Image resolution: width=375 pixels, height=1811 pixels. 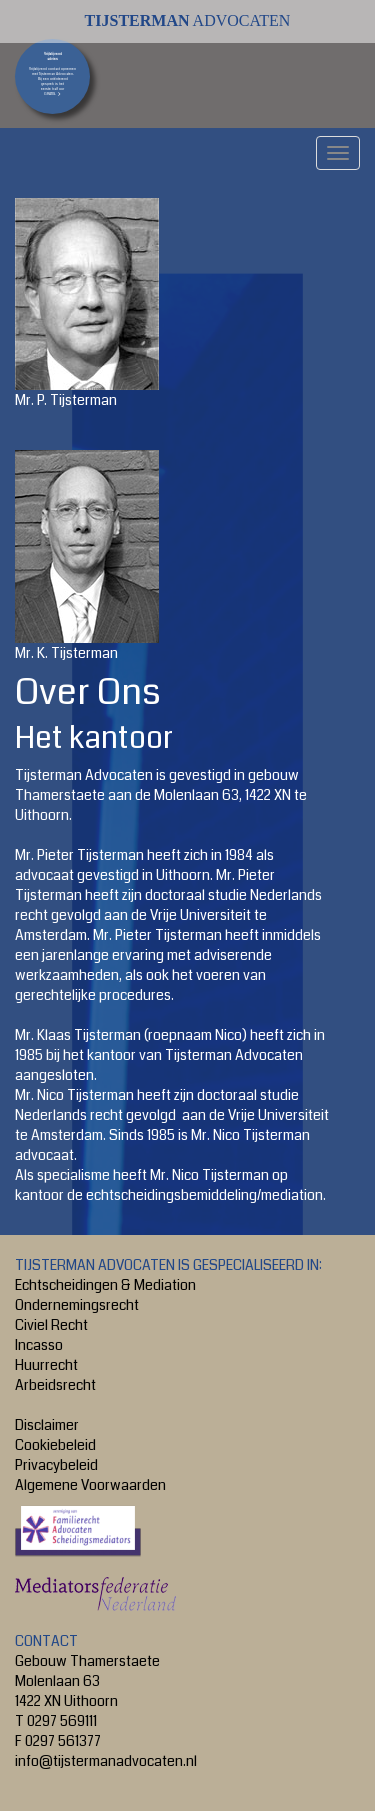 I want to click on Civiel Recht, so click(x=51, y=1325).